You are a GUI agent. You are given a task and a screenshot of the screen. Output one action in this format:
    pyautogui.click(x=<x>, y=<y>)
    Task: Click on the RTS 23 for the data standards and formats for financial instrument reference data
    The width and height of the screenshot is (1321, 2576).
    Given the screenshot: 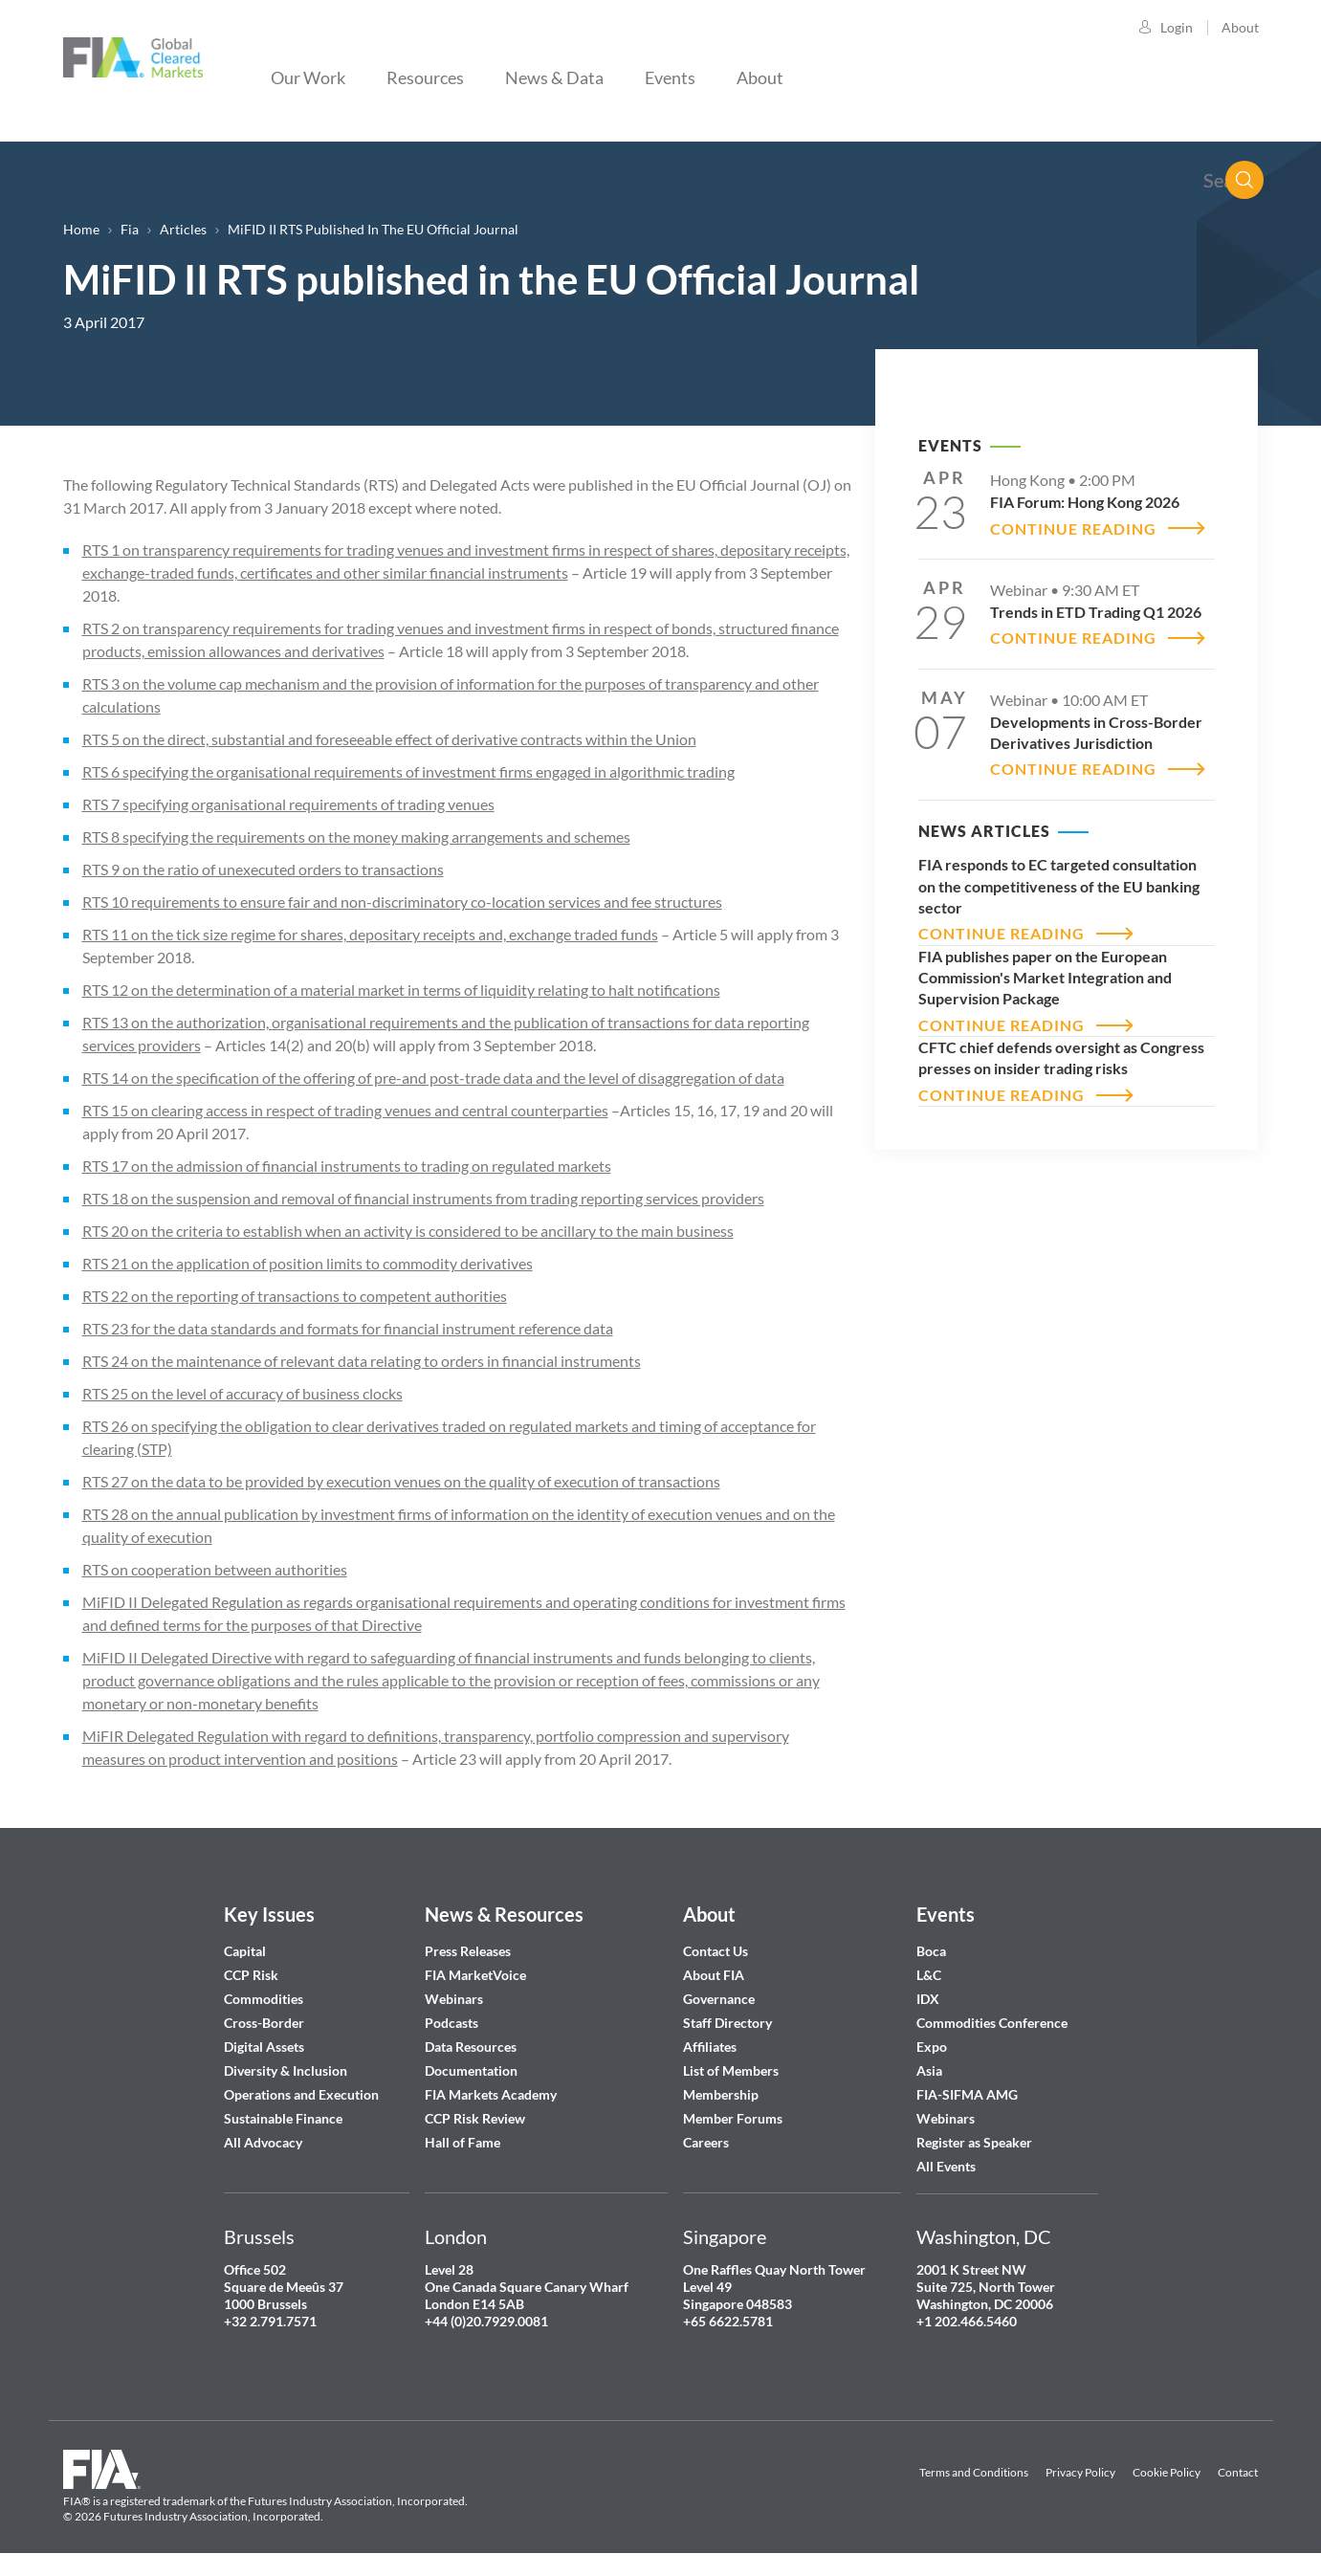 What is the action you would take?
    pyautogui.click(x=347, y=1328)
    